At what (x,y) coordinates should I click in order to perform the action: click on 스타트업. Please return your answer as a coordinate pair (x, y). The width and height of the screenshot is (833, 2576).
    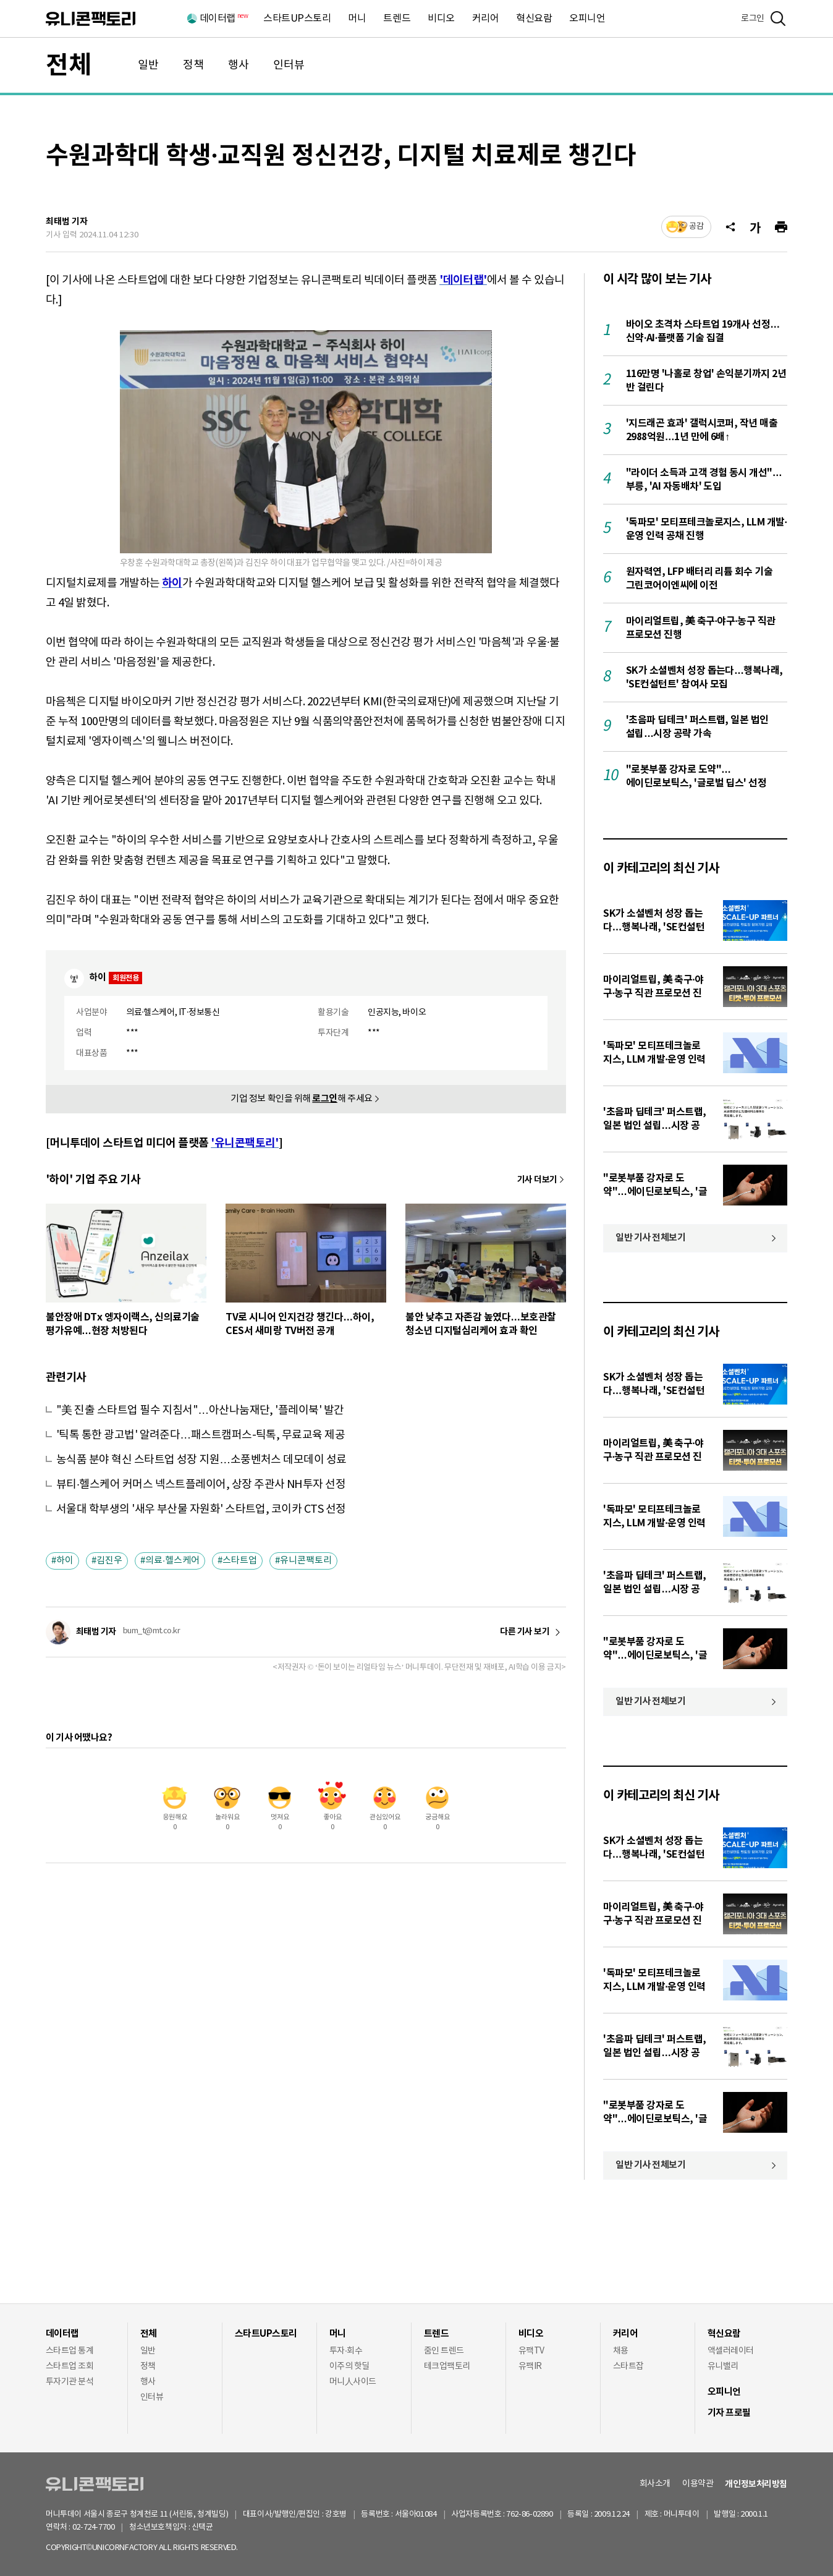
    Looking at the image, I should click on (239, 1560).